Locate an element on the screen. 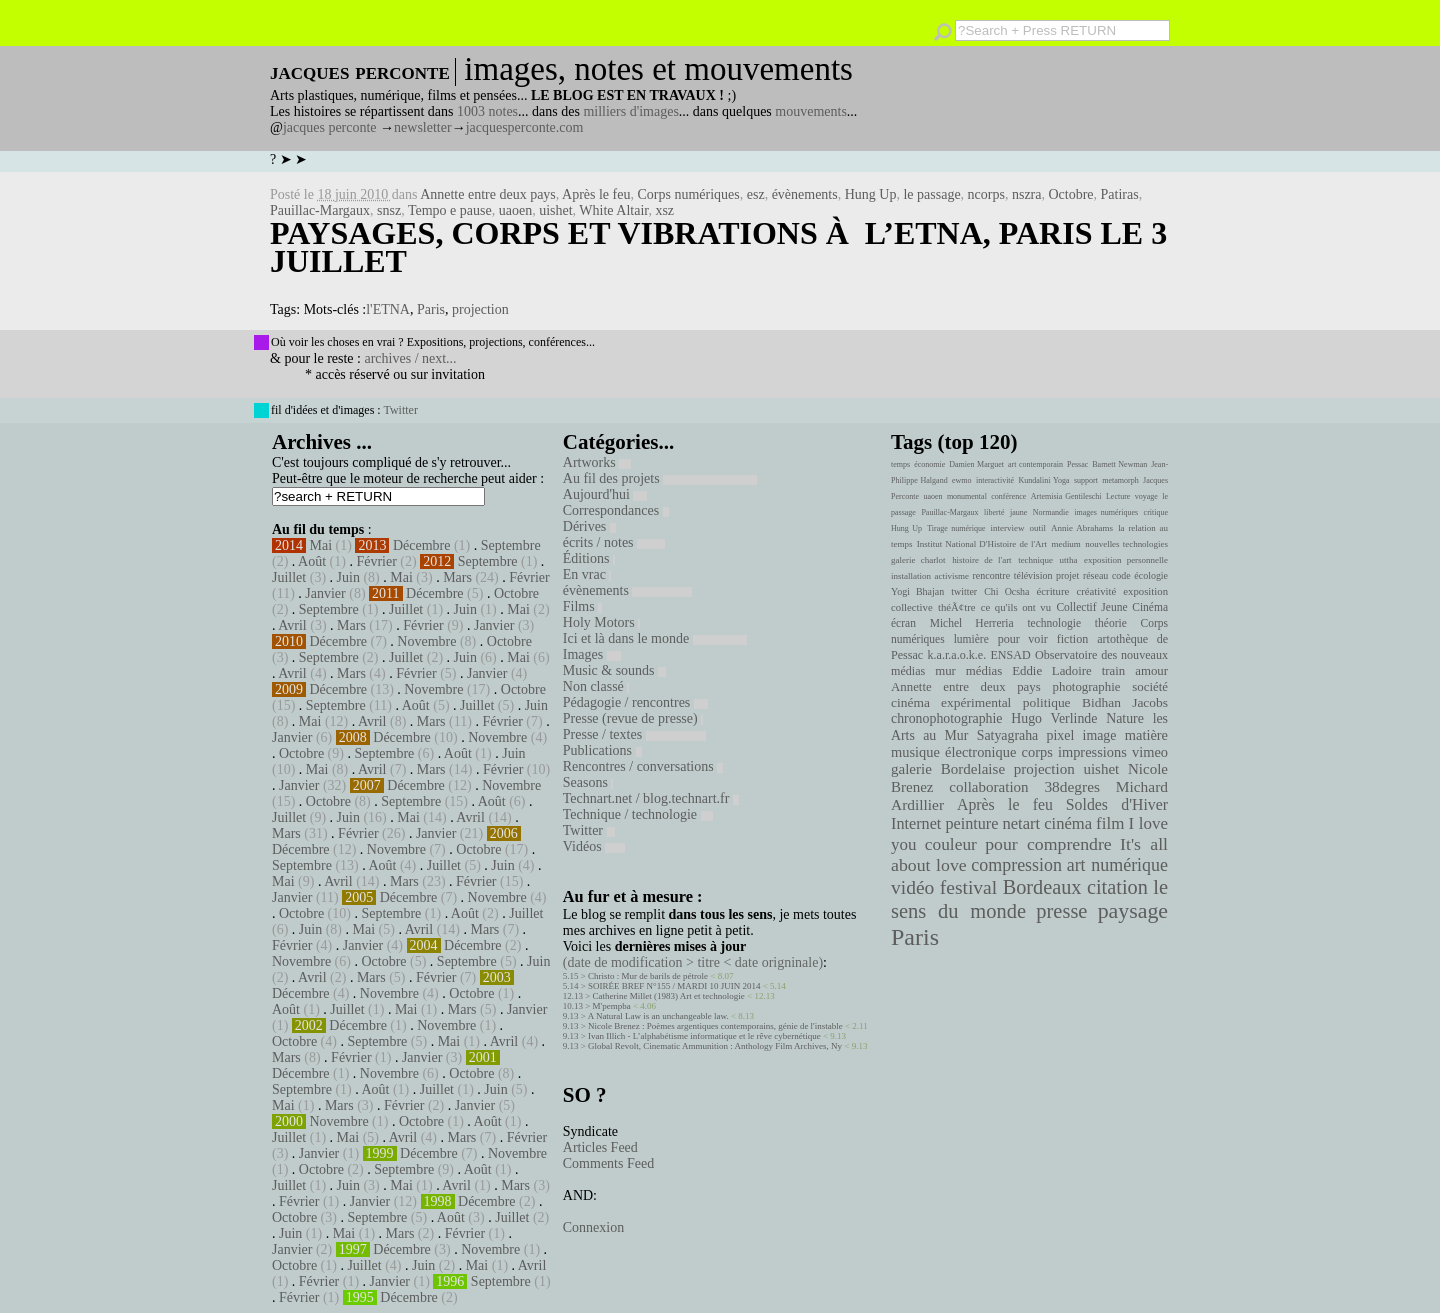 The image size is (1440, 1313). Aujourd'hui is located at coordinates (605, 494).